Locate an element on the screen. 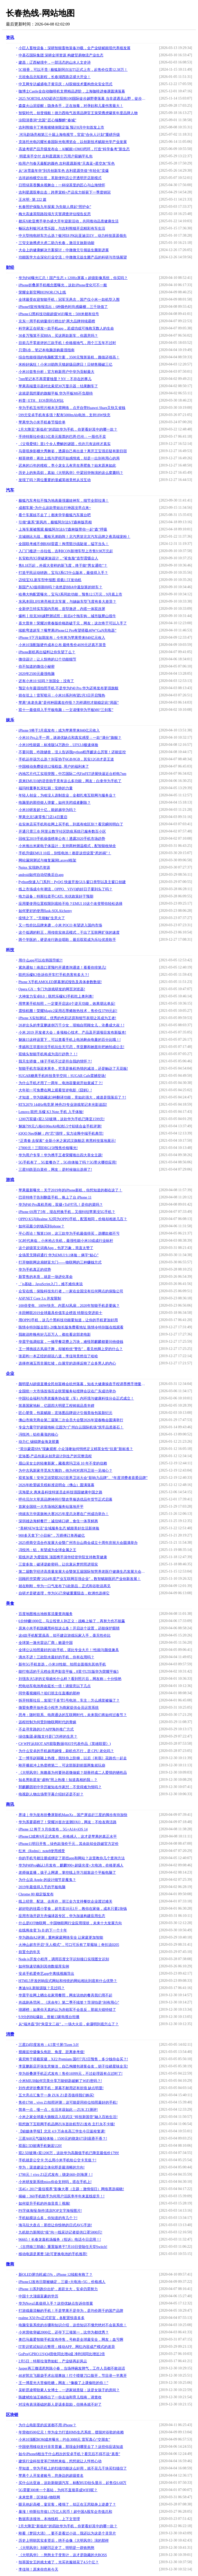 This screenshot has height=2576, width=198. 这个超级英文词典App，包罗万象，简直太赞了 is located at coordinates (56, 1248).